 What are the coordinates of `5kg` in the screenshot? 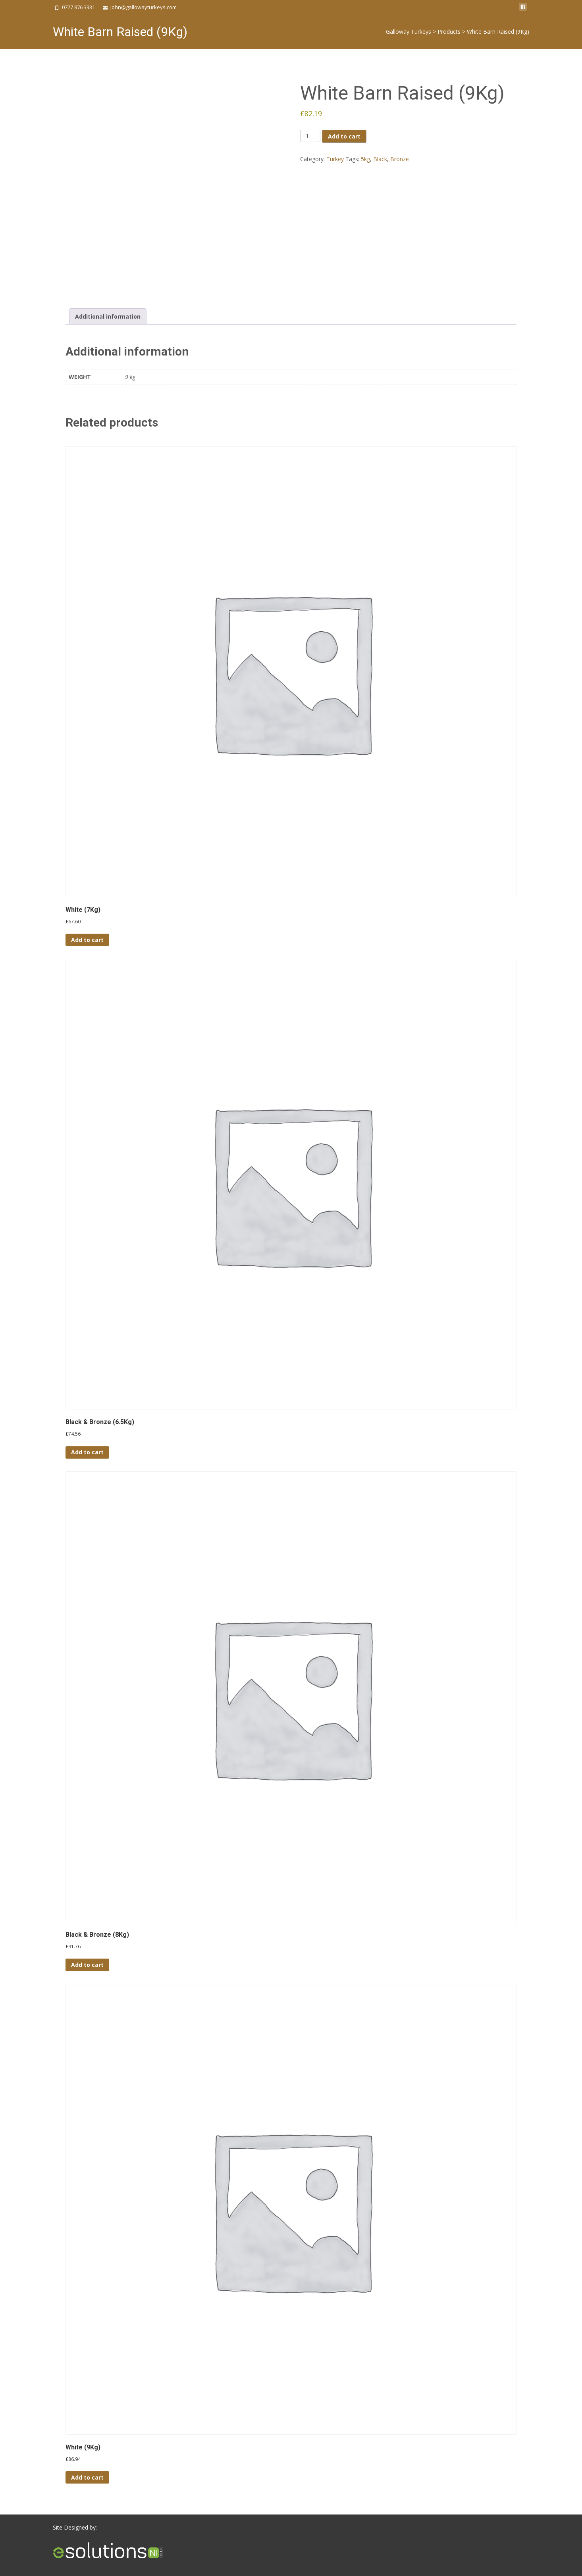 It's located at (365, 159).